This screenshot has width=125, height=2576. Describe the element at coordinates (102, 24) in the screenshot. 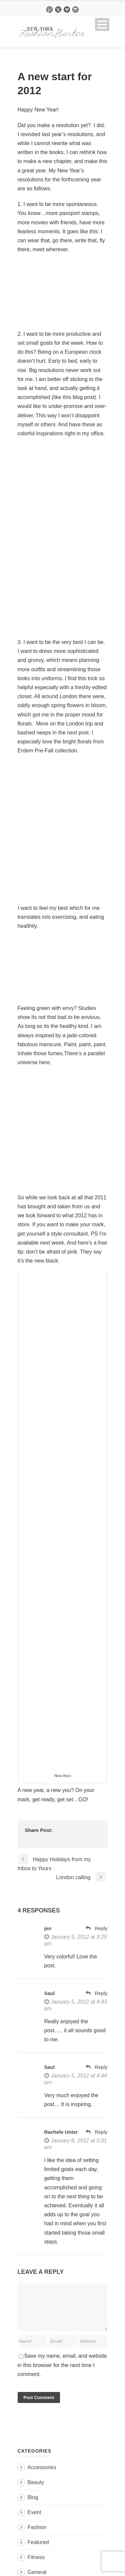

I see `Open Menu` at that location.